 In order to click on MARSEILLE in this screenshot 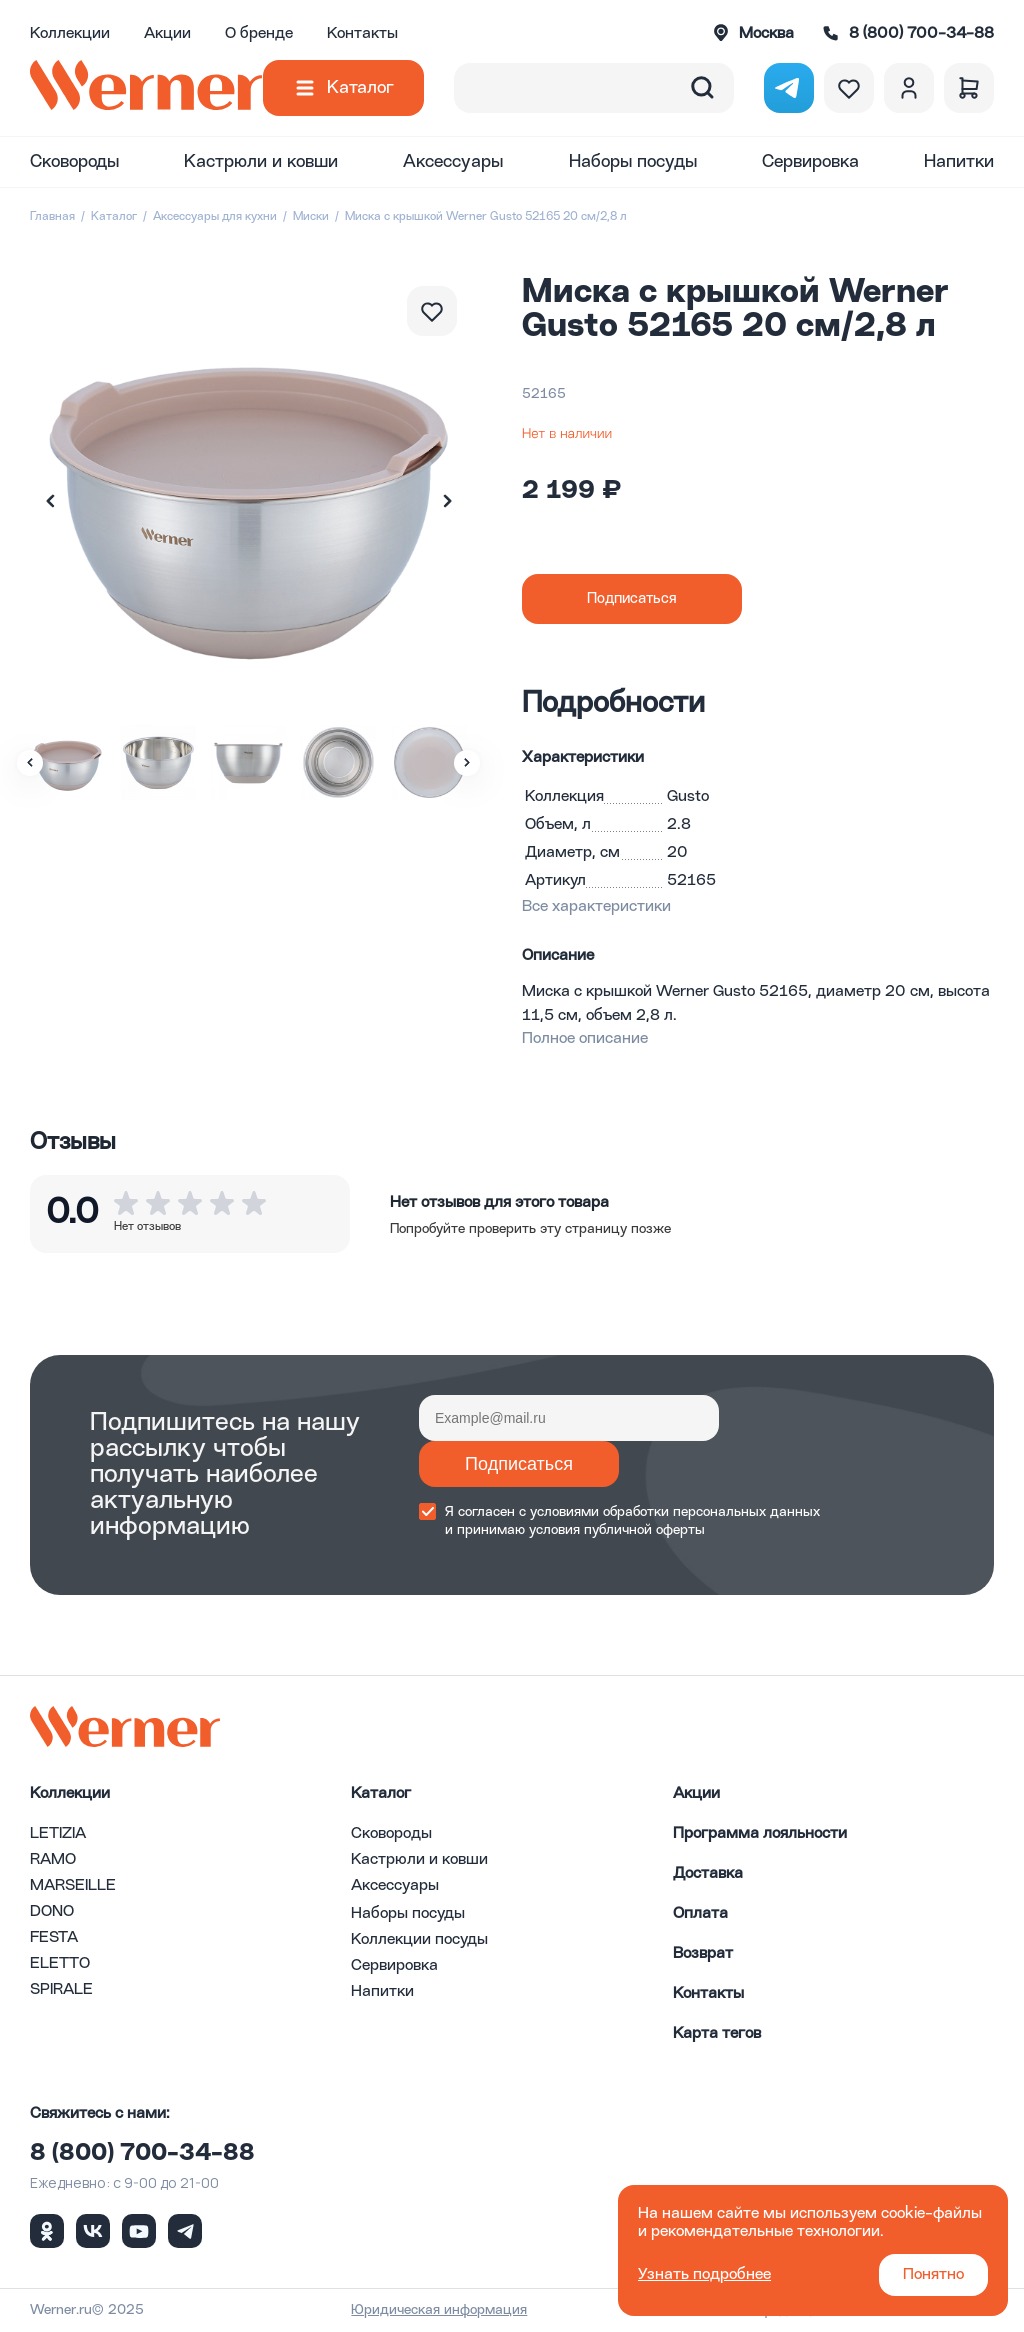, I will do `click(73, 1886)`.